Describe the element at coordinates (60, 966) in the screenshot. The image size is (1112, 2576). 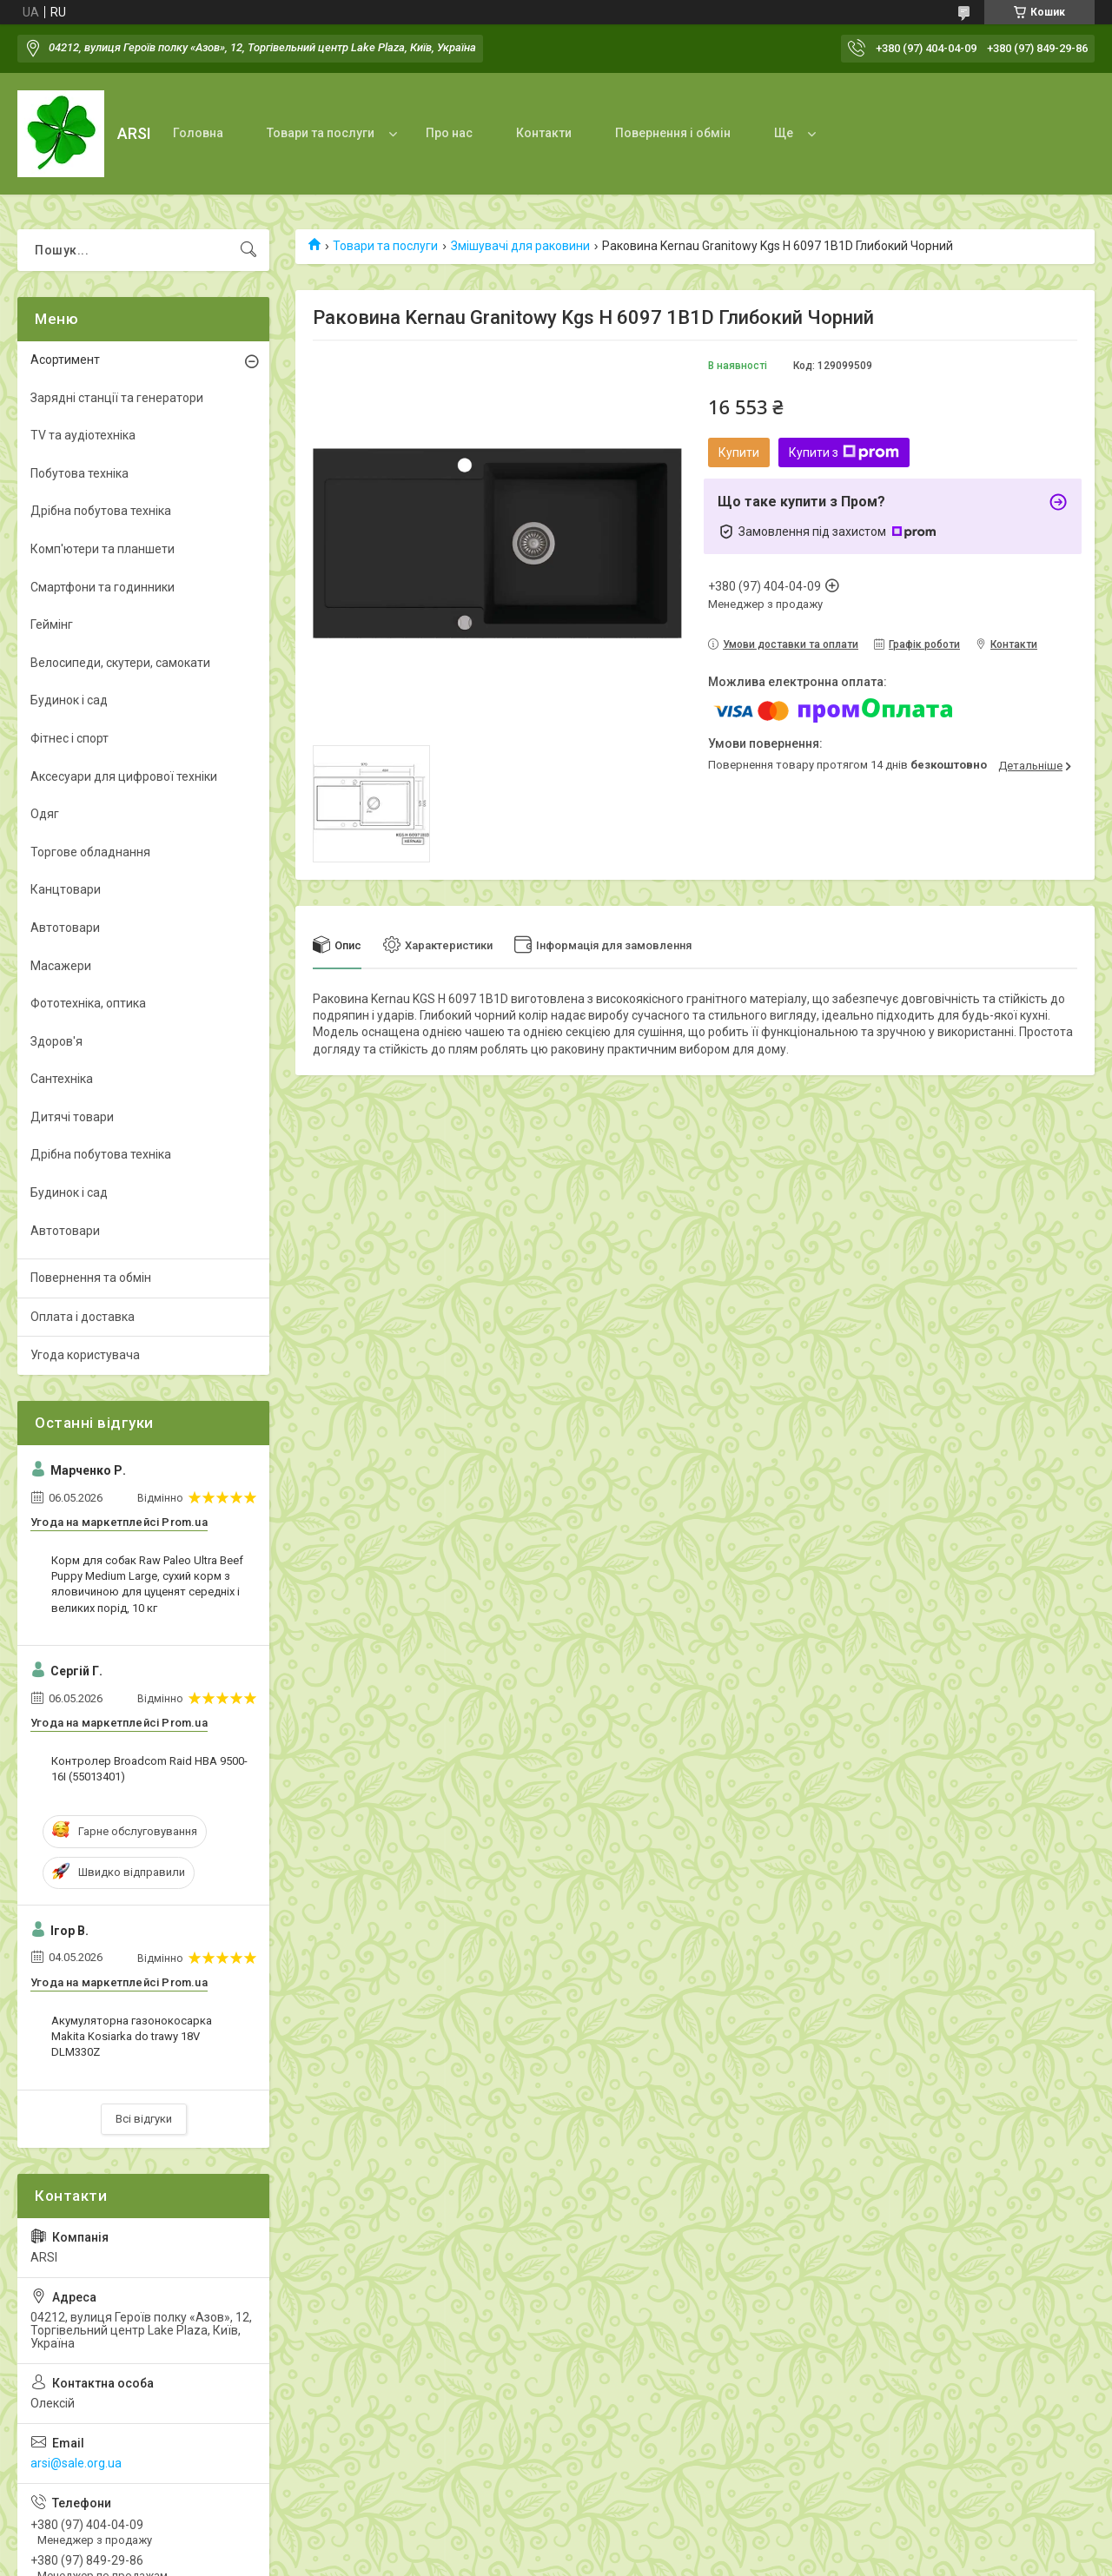
I see `Масажери` at that location.